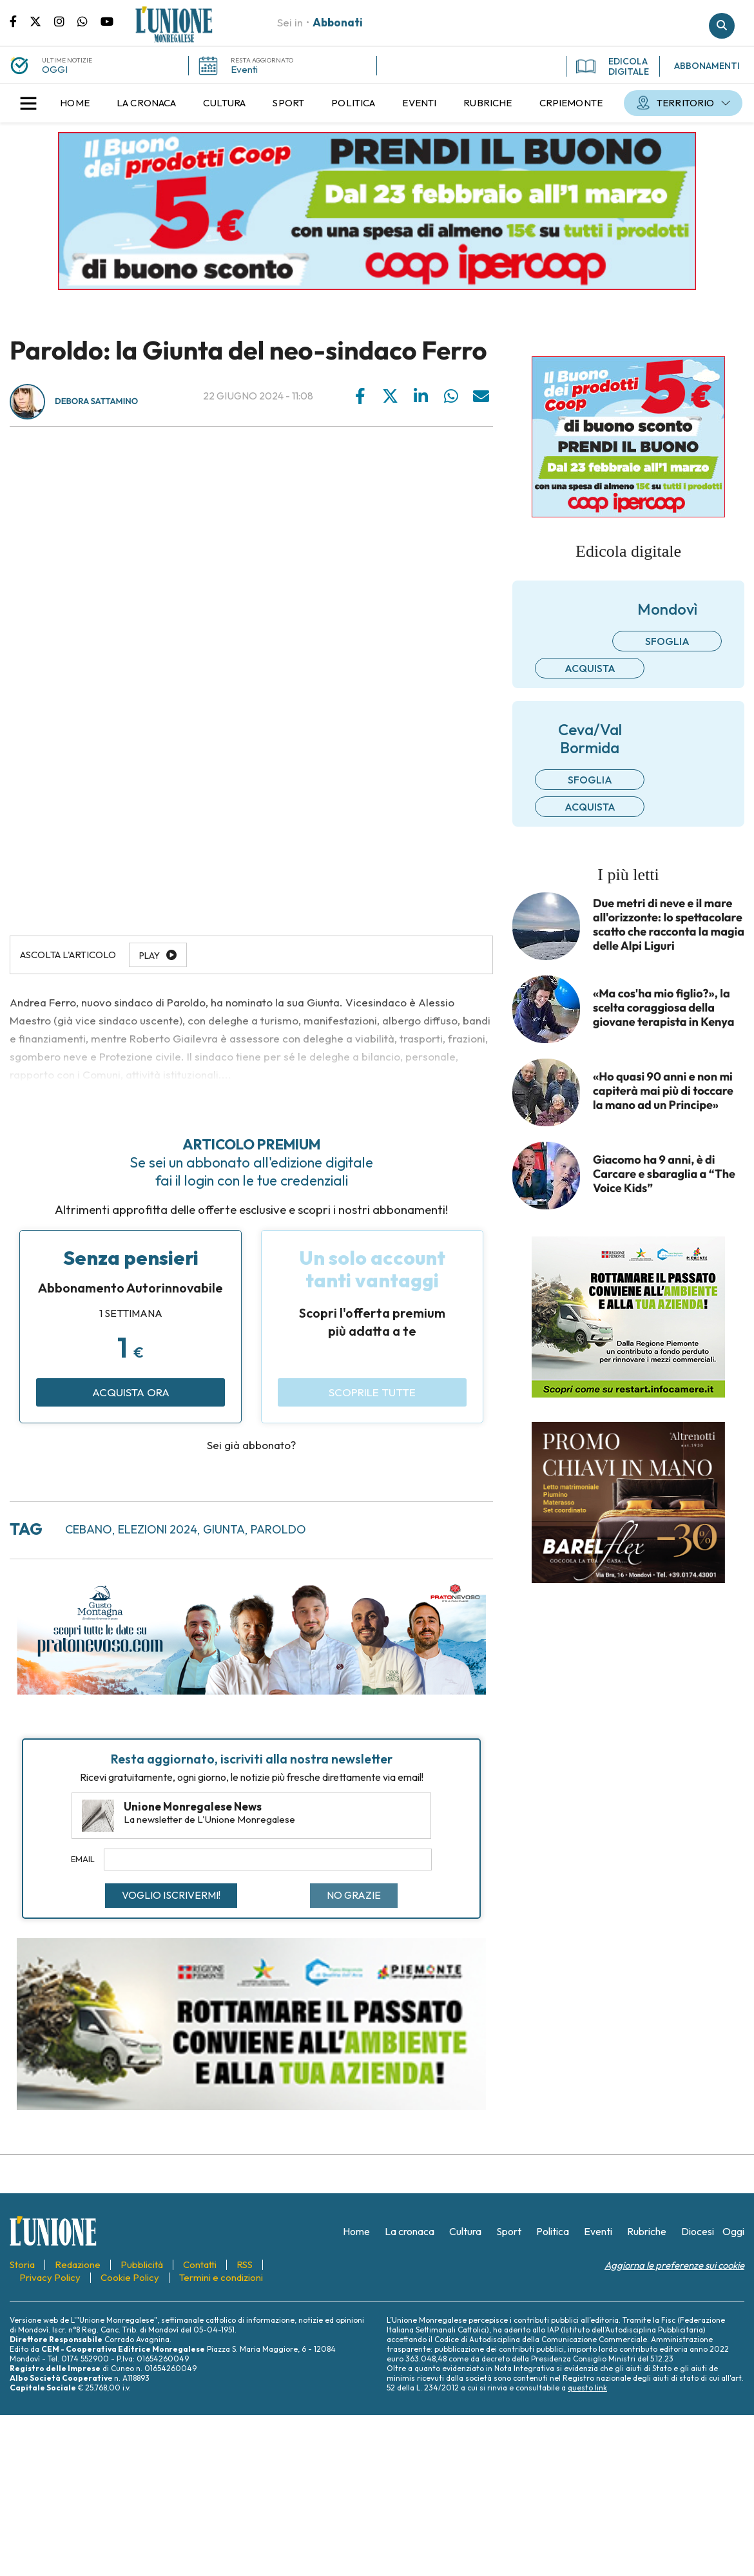 Image resolution: width=754 pixels, height=2576 pixels. What do you see at coordinates (664, 1174) in the screenshot?
I see `Giacomo ha 9 anni, è di Carcare e sbaraglia a “The Voice Kids”` at bounding box center [664, 1174].